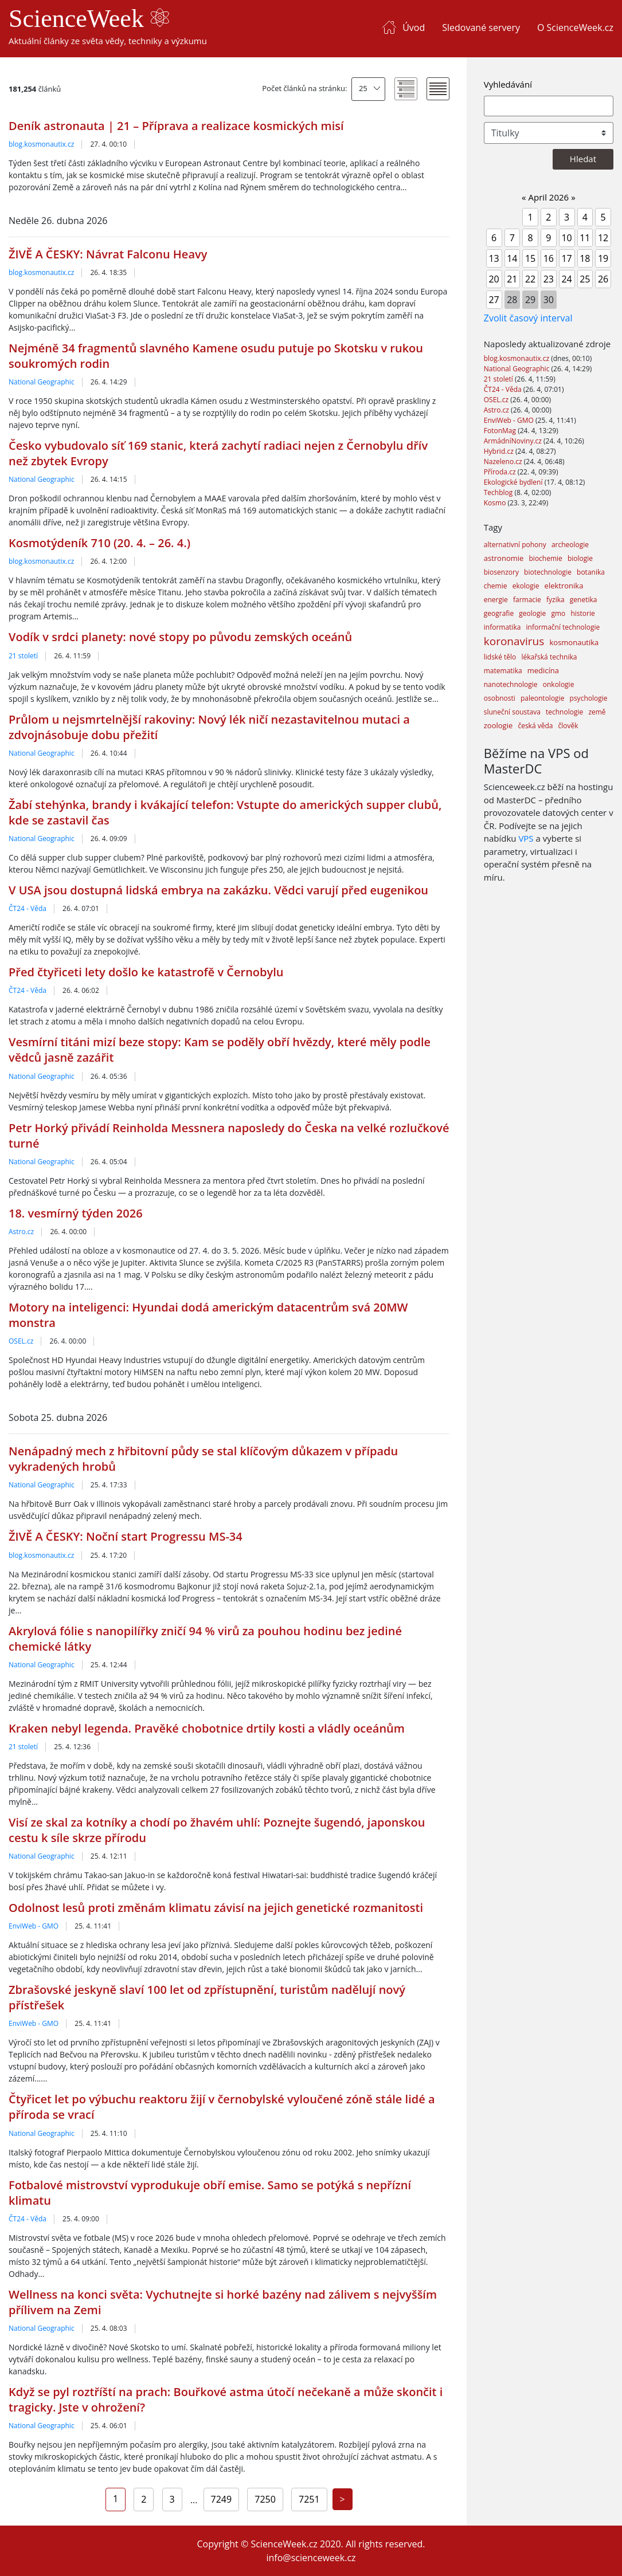  What do you see at coordinates (585, 258) in the screenshot?
I see `18` at bounding box center [585, 258].